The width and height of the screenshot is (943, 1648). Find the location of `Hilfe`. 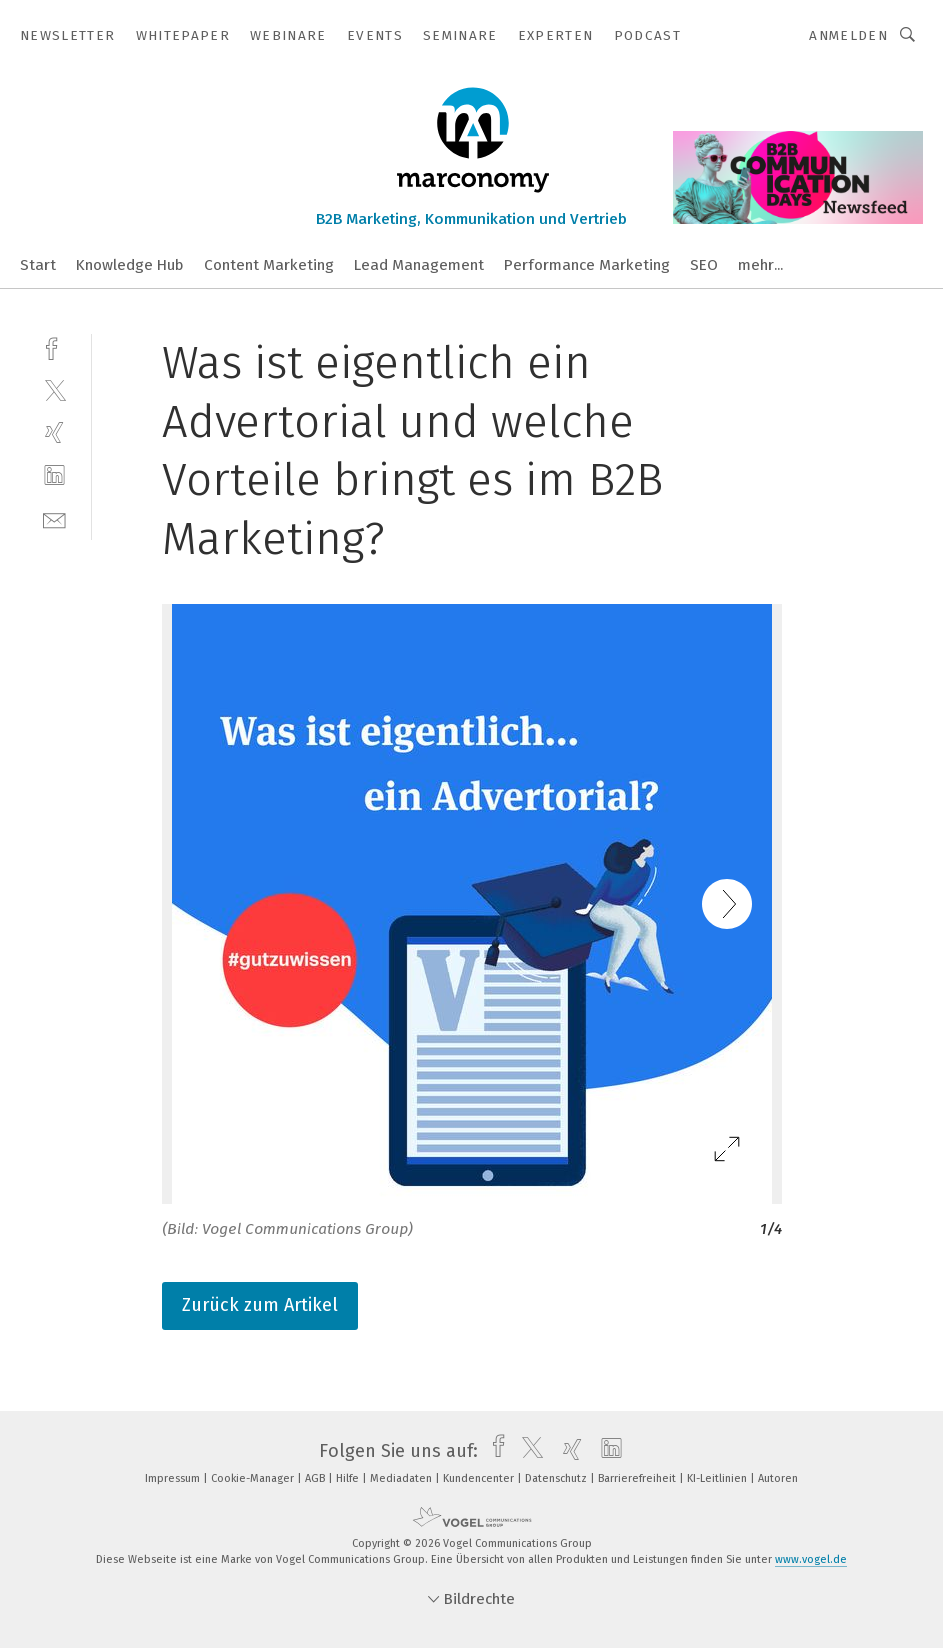

Hilfe is located at coordinates (349, 1478).